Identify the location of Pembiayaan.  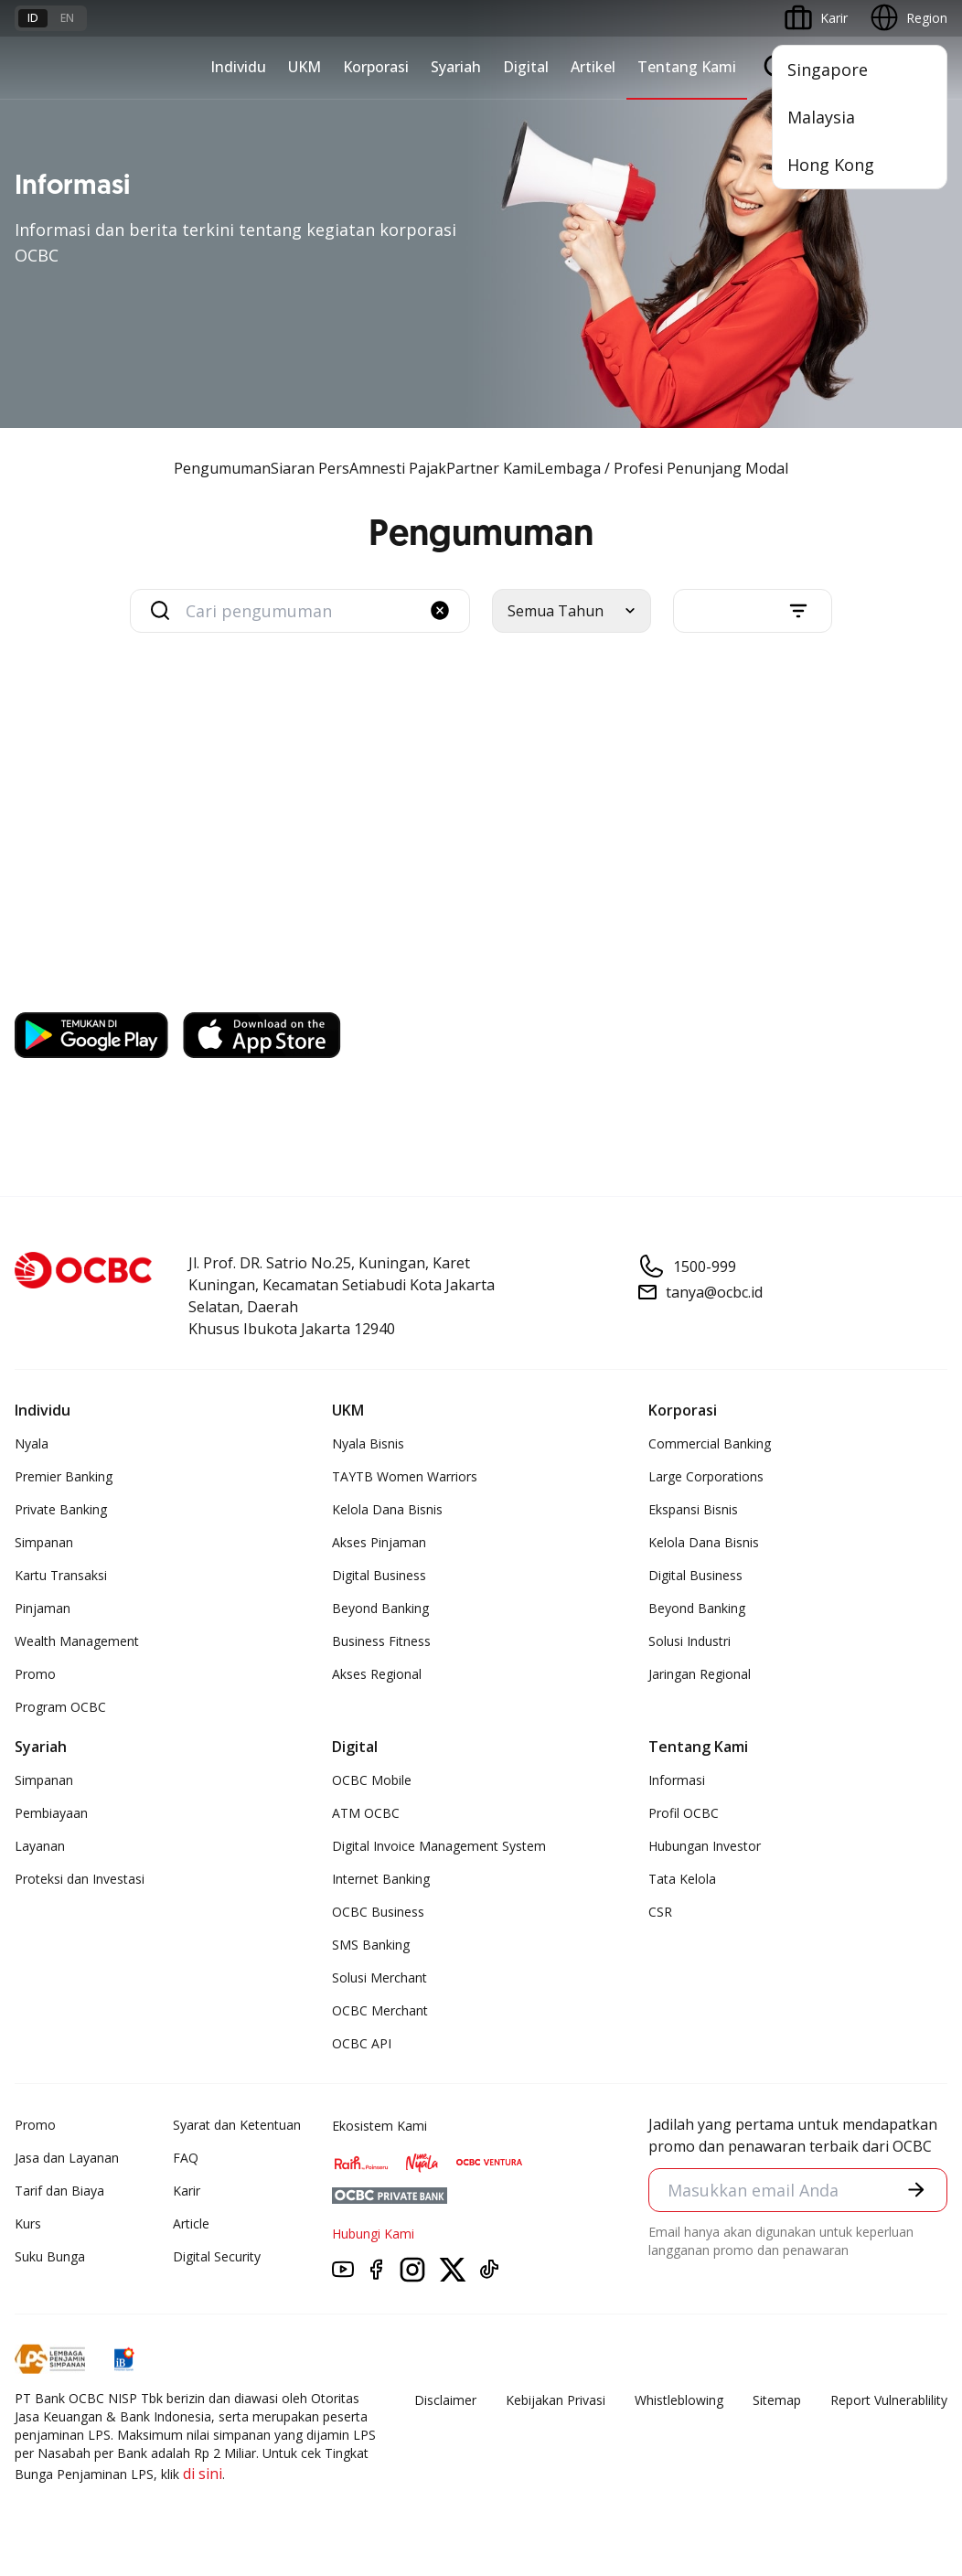
(51, 1813).